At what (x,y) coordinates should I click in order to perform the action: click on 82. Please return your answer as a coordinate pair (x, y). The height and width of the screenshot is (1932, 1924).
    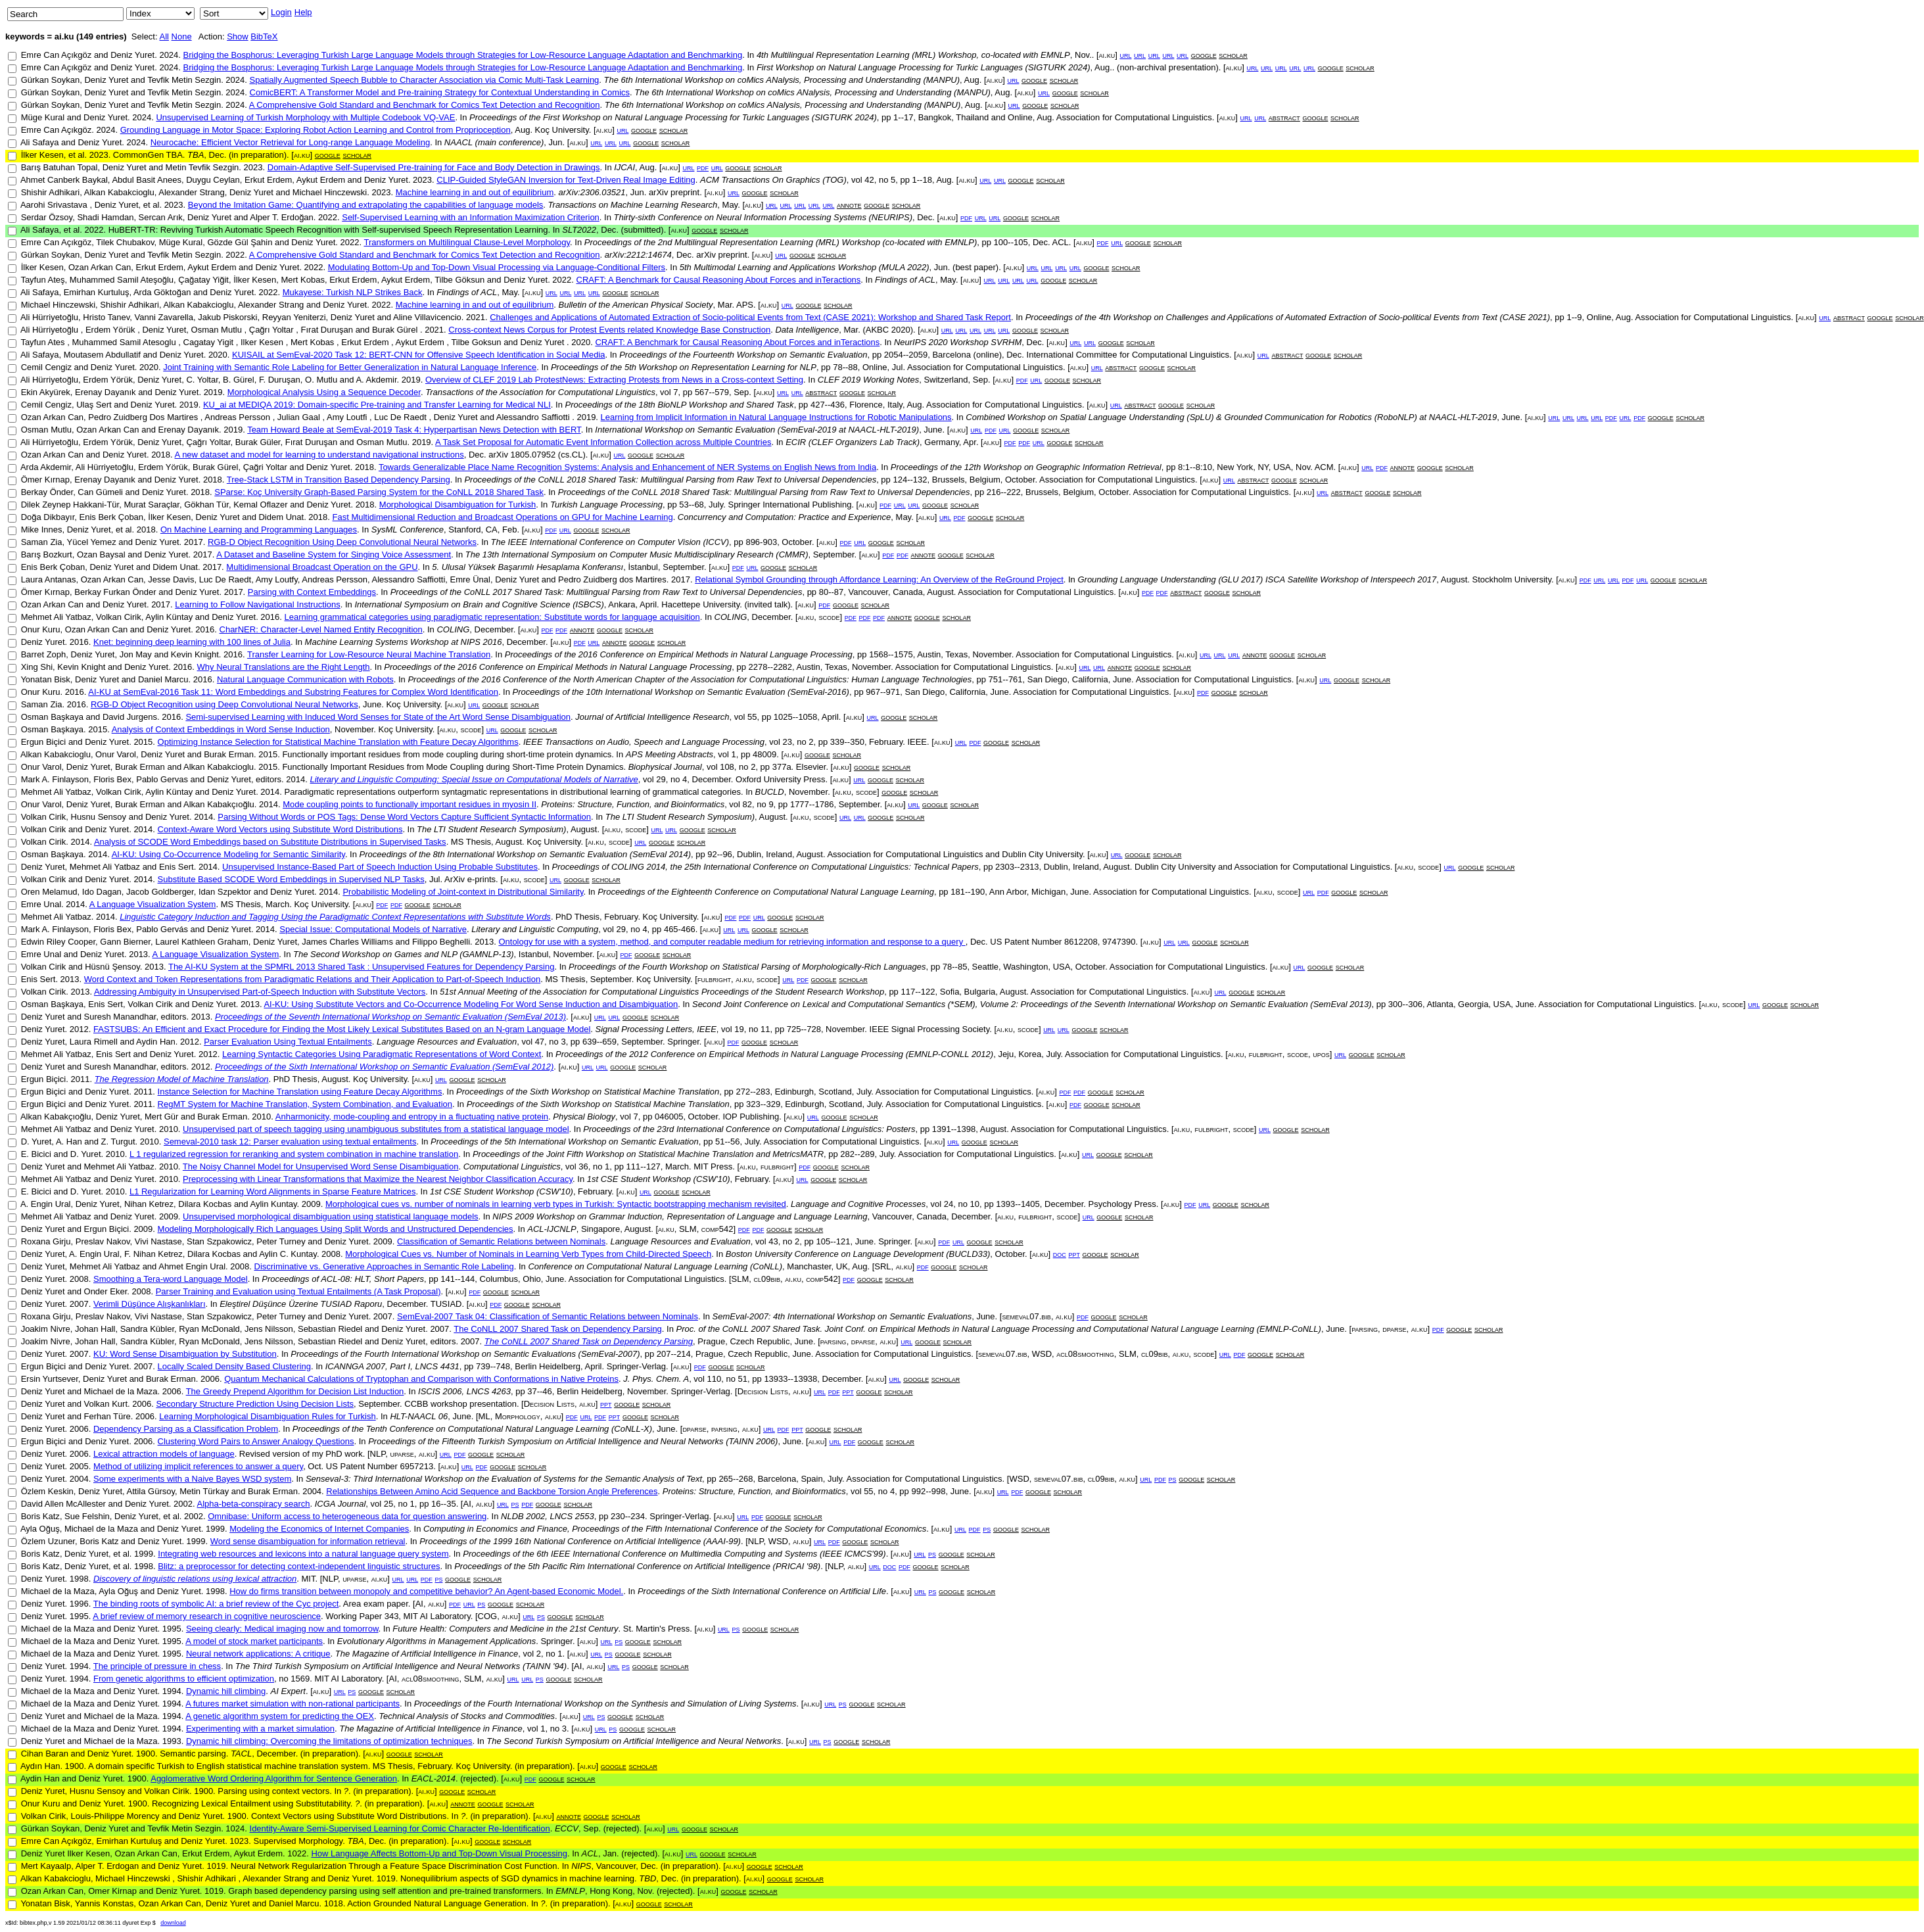
    Looking at the image, I should click on (747, 804).